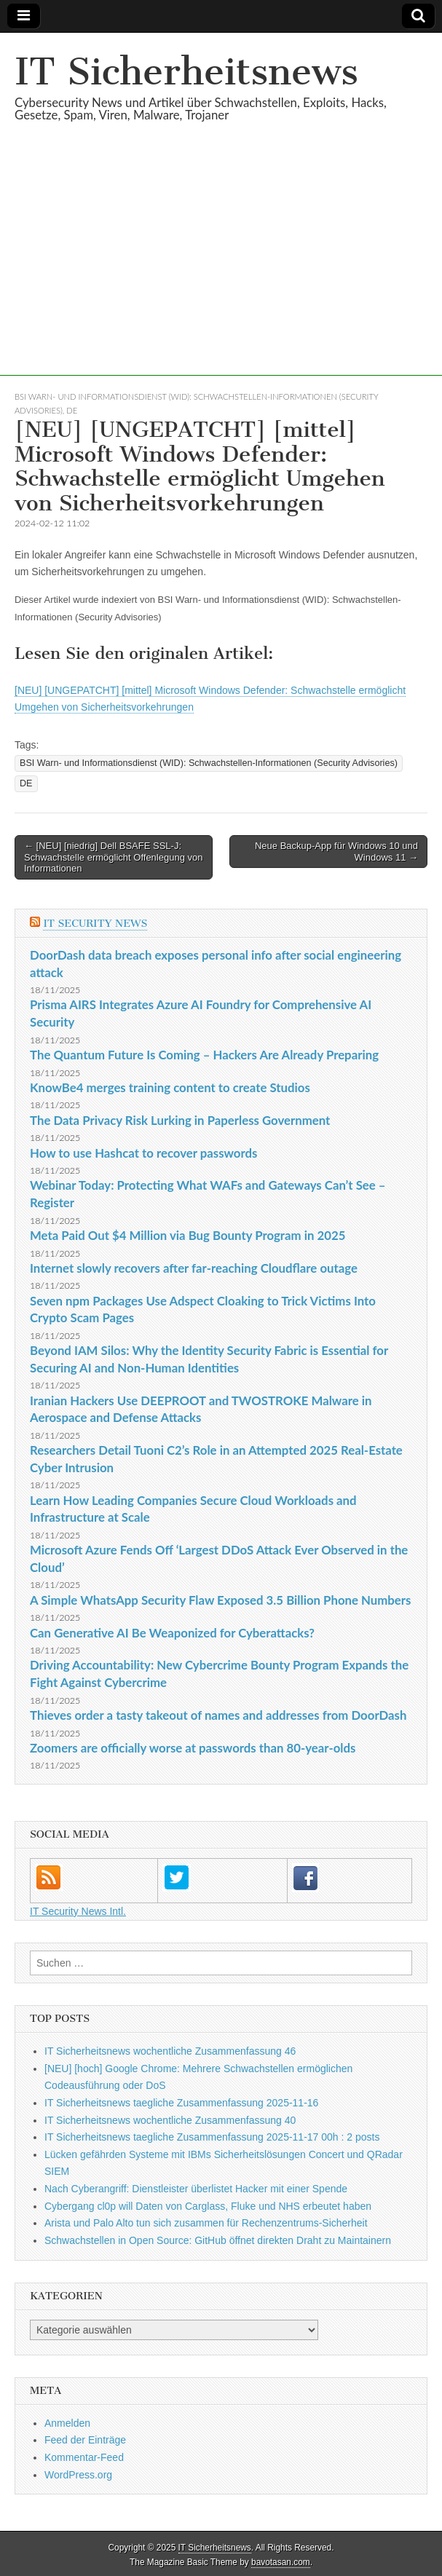 This screenshot has width=442, height=2576. What do you see at coordinates (170, 2051) in the screenshot?
I see `IT Sicherheitsnews wochentliche Zusammenfassung 46` at bounding box center [170, 2051].